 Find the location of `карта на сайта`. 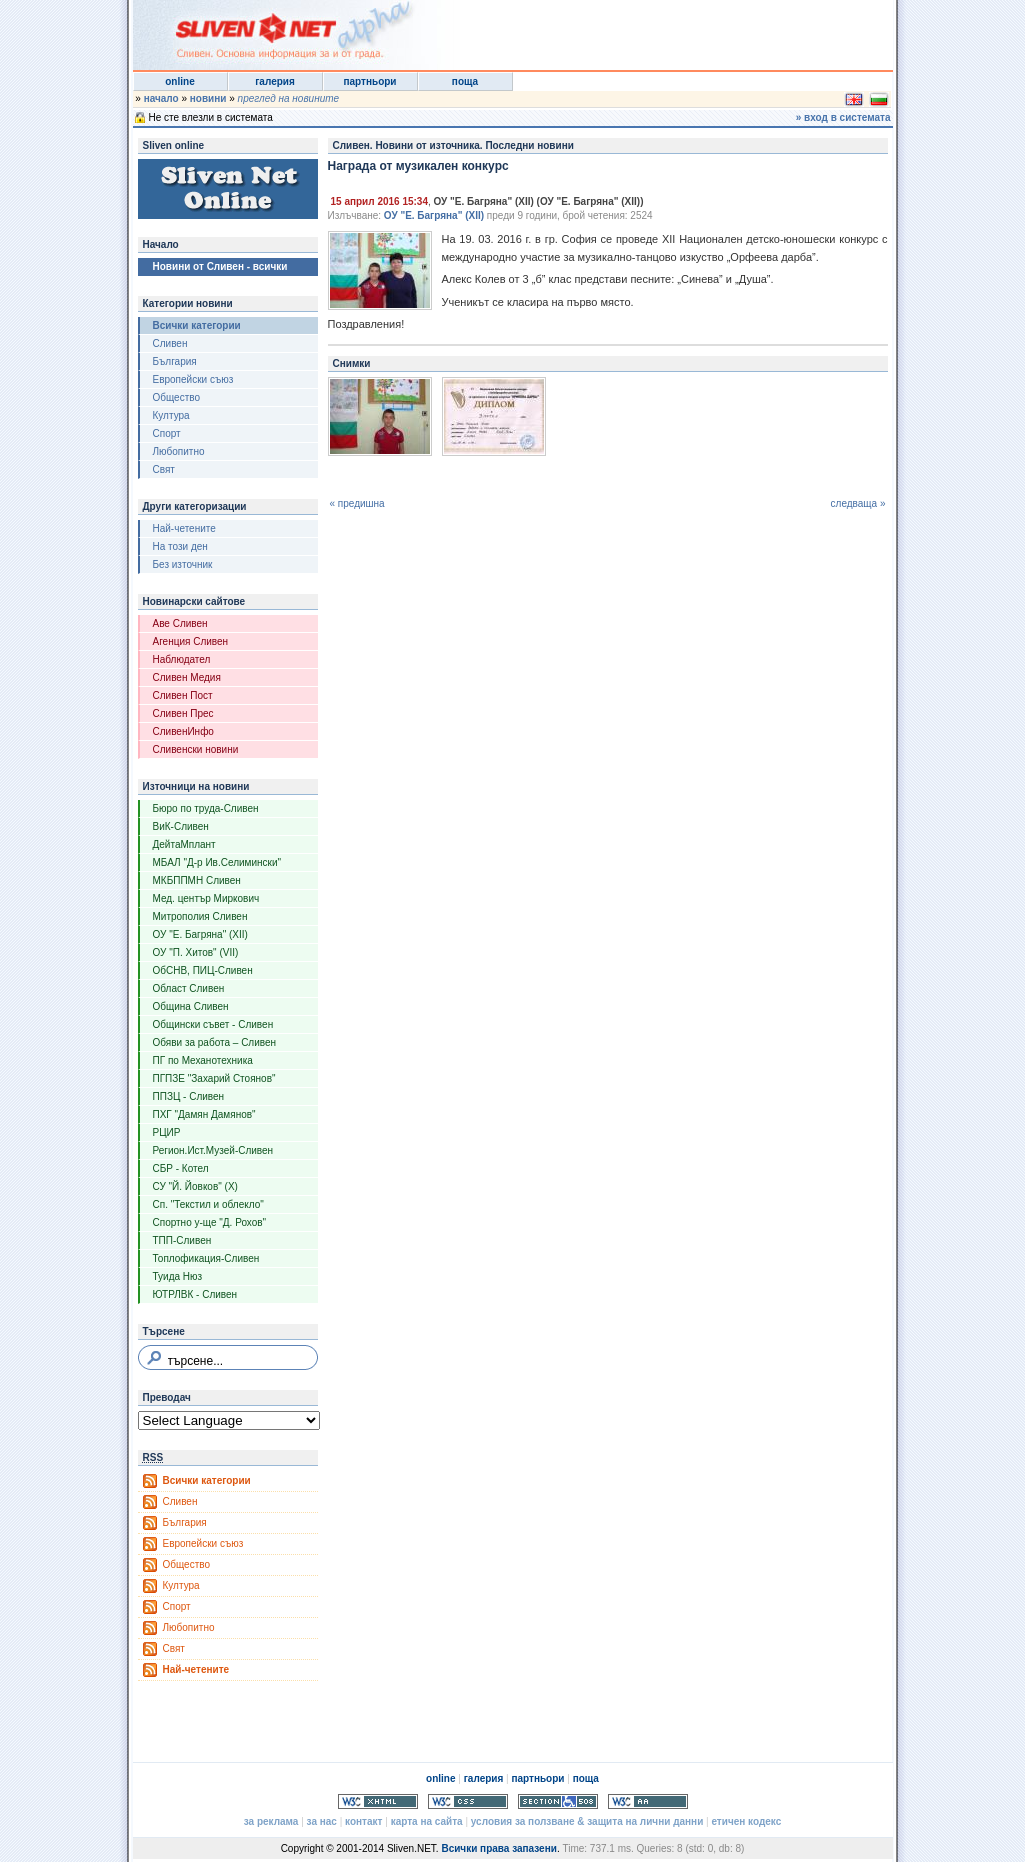

карта на сайта is located at coordinates (427, 1821).